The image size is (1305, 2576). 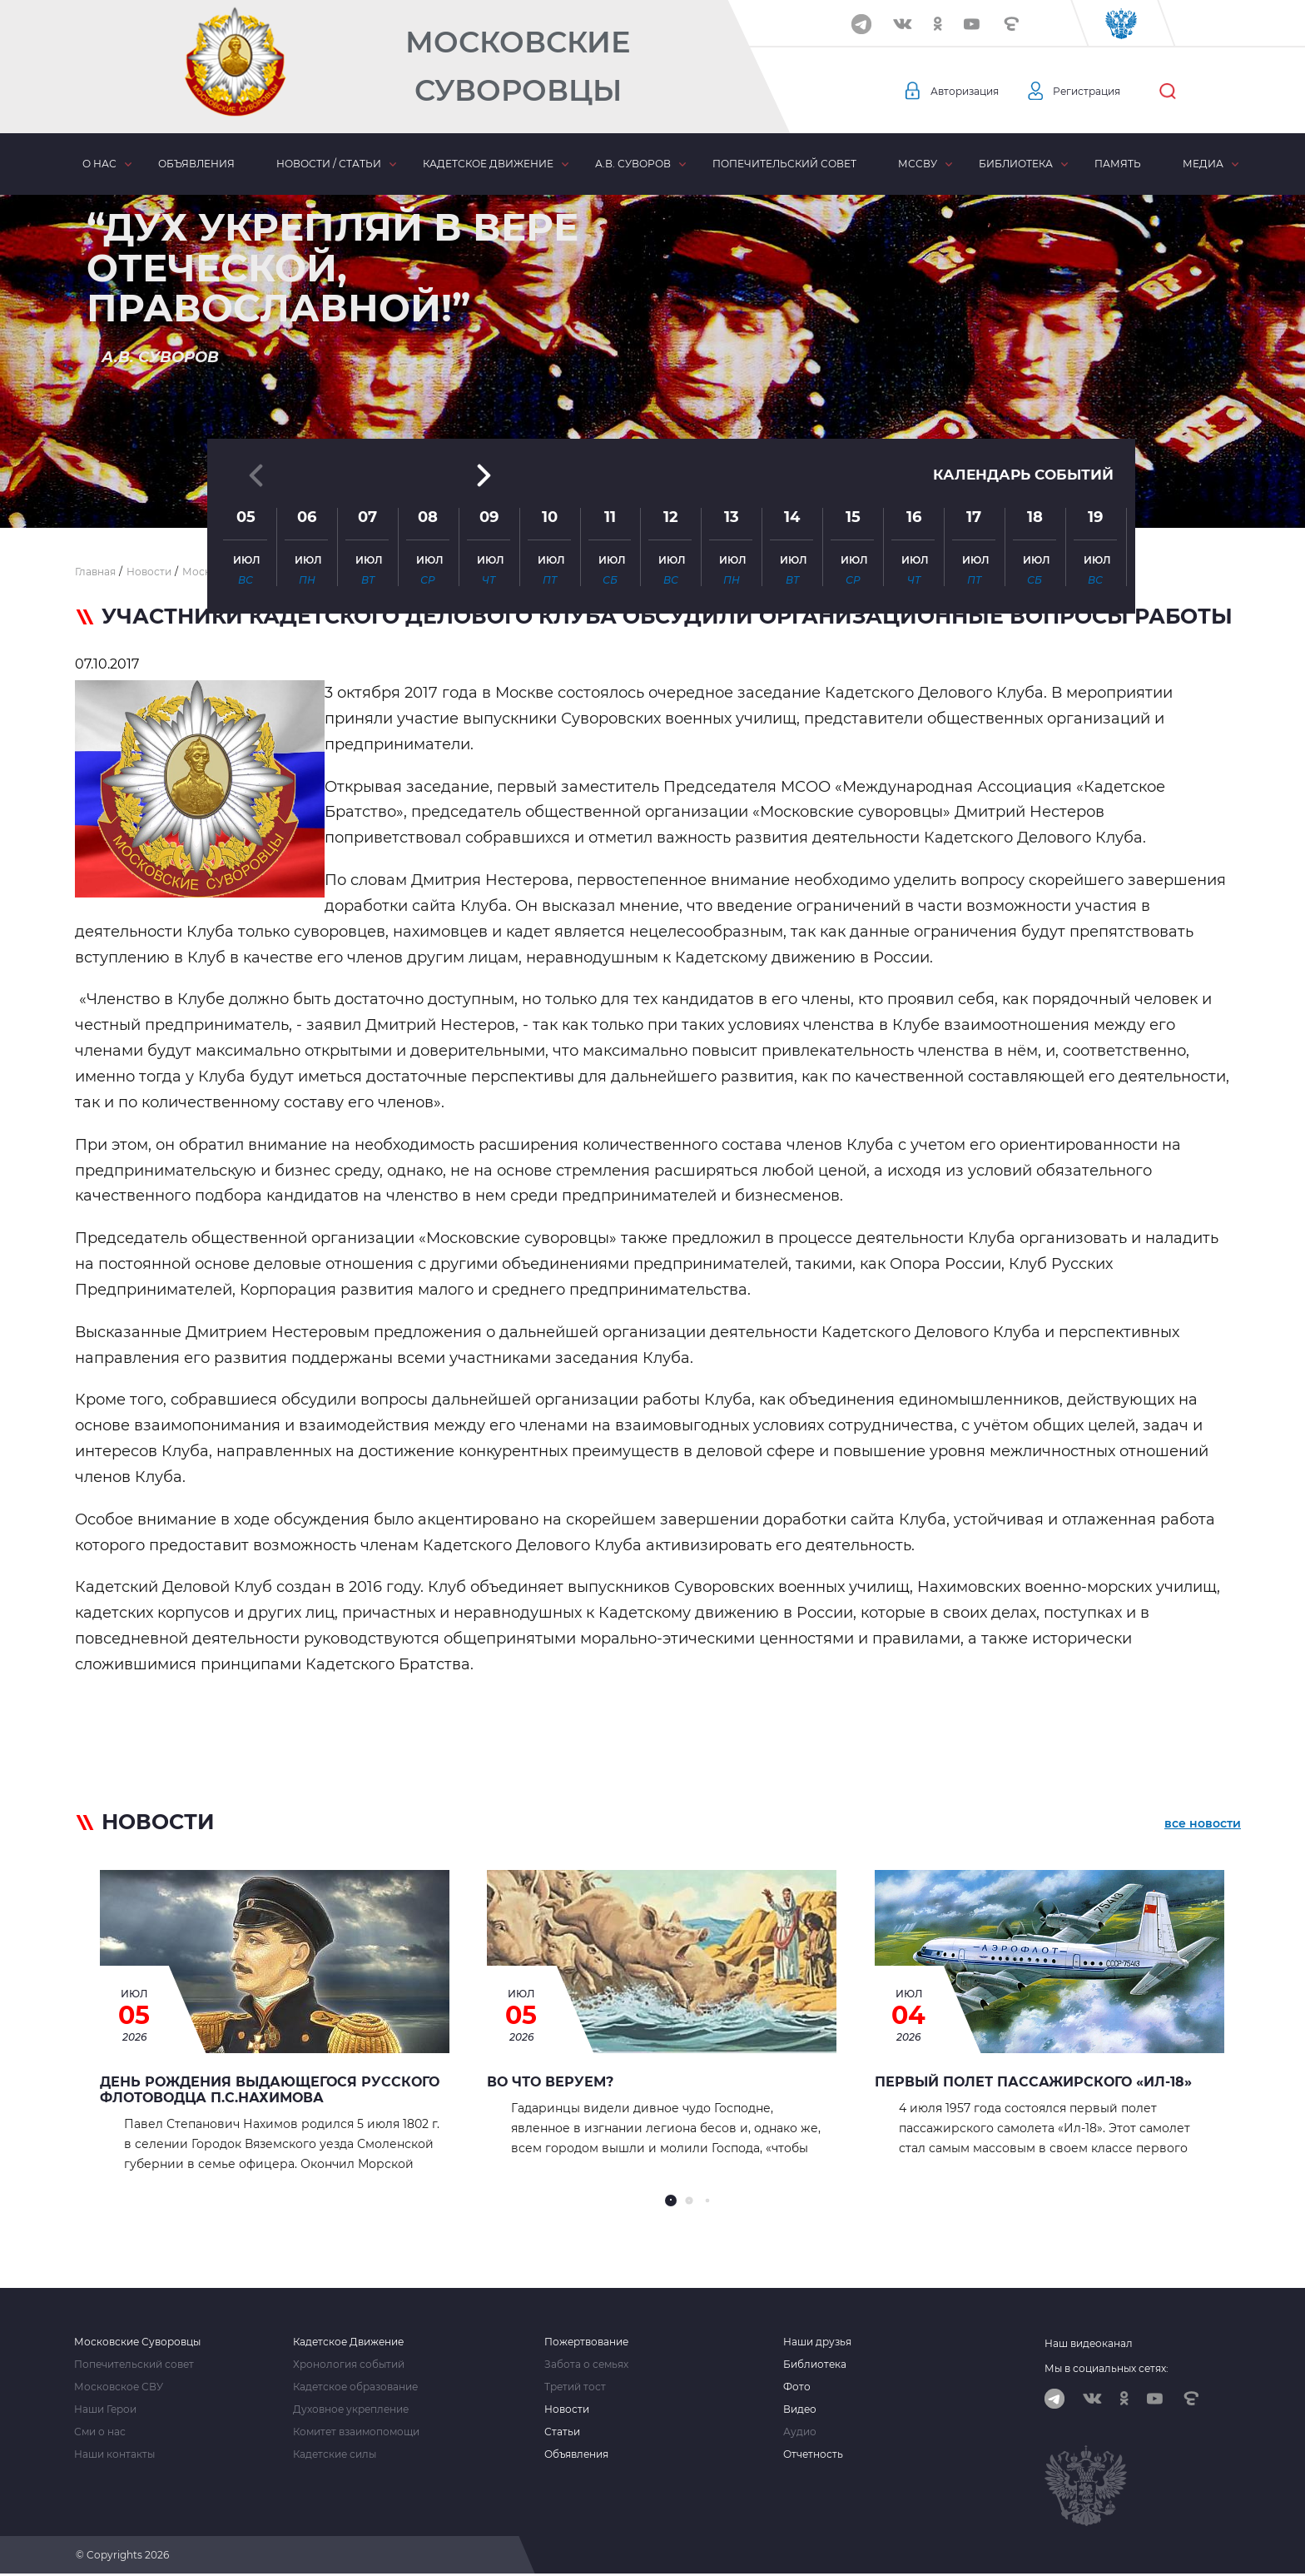 What do you see at coordinates (1019, 343) in the screenshot?
I see `Календарь событий` at bounding box center [1019, 343].